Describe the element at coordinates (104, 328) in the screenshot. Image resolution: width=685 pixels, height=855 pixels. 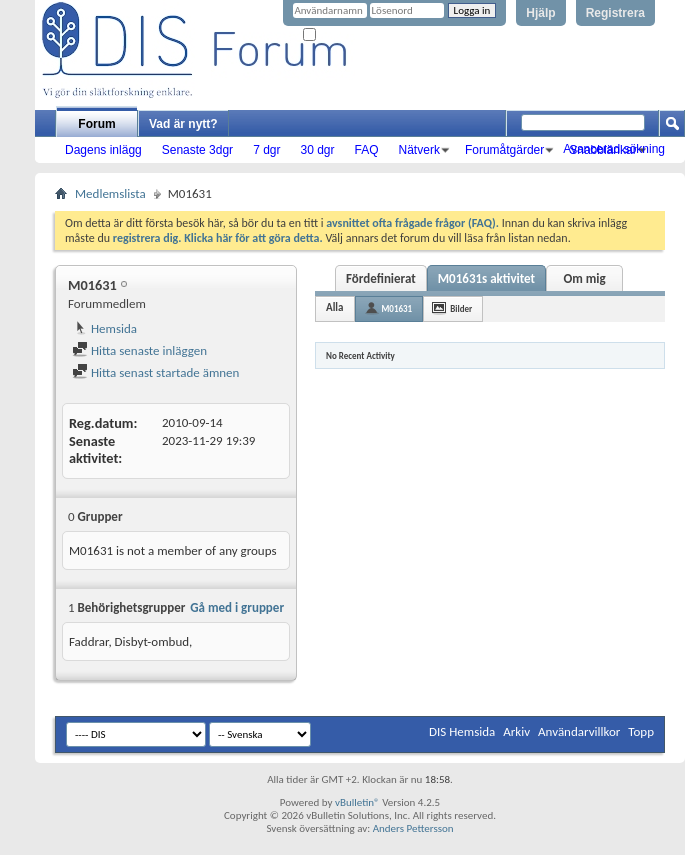
I see `Hemsida` at that location.